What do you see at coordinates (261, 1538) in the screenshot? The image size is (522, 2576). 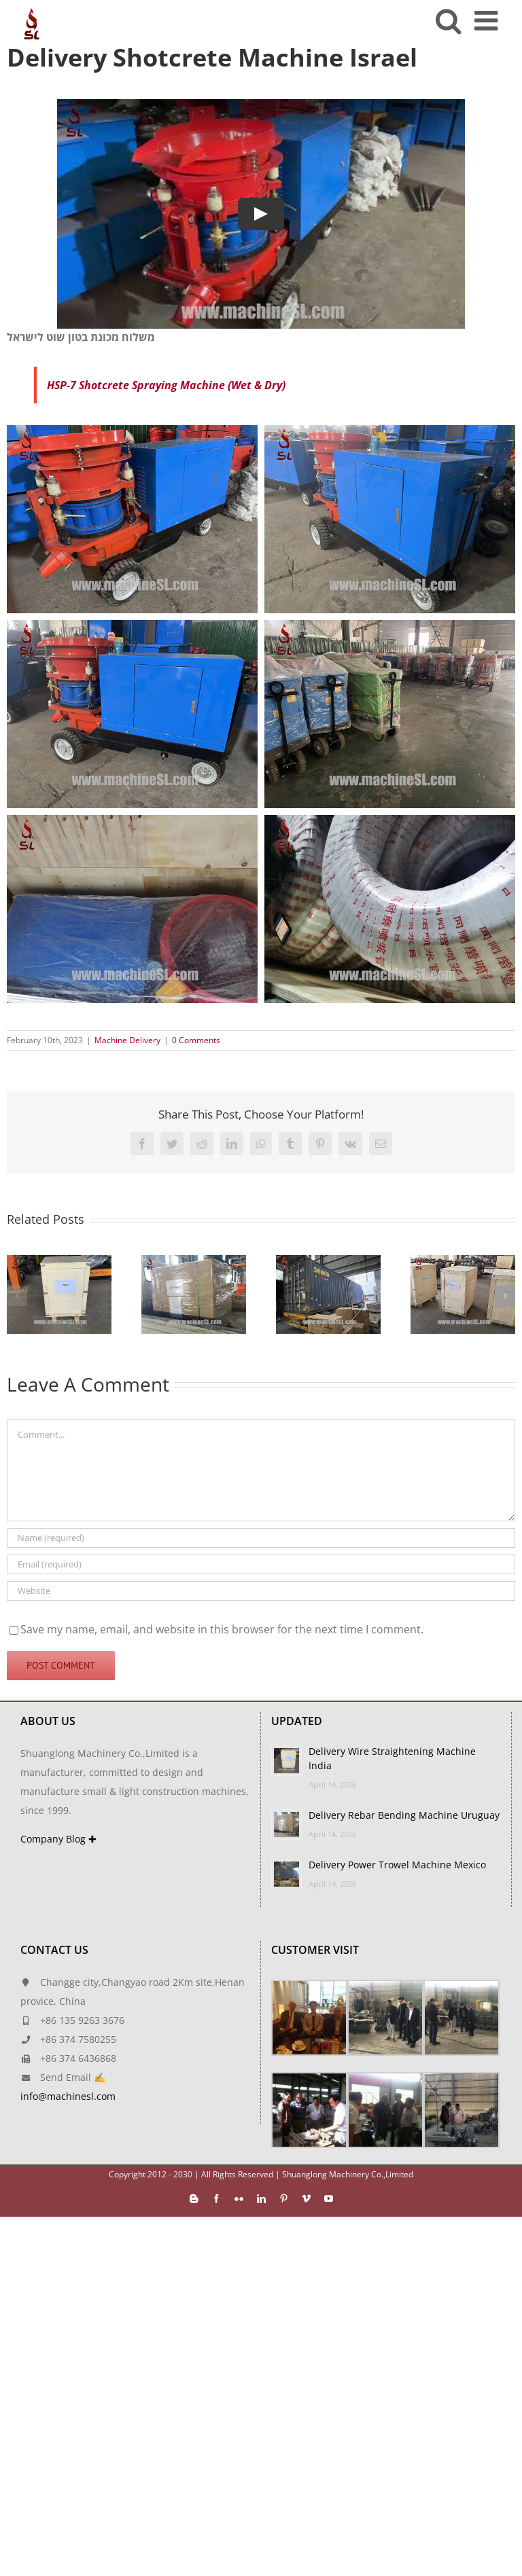 I see `[Name (required)]` at bounding box center [261, 1538].